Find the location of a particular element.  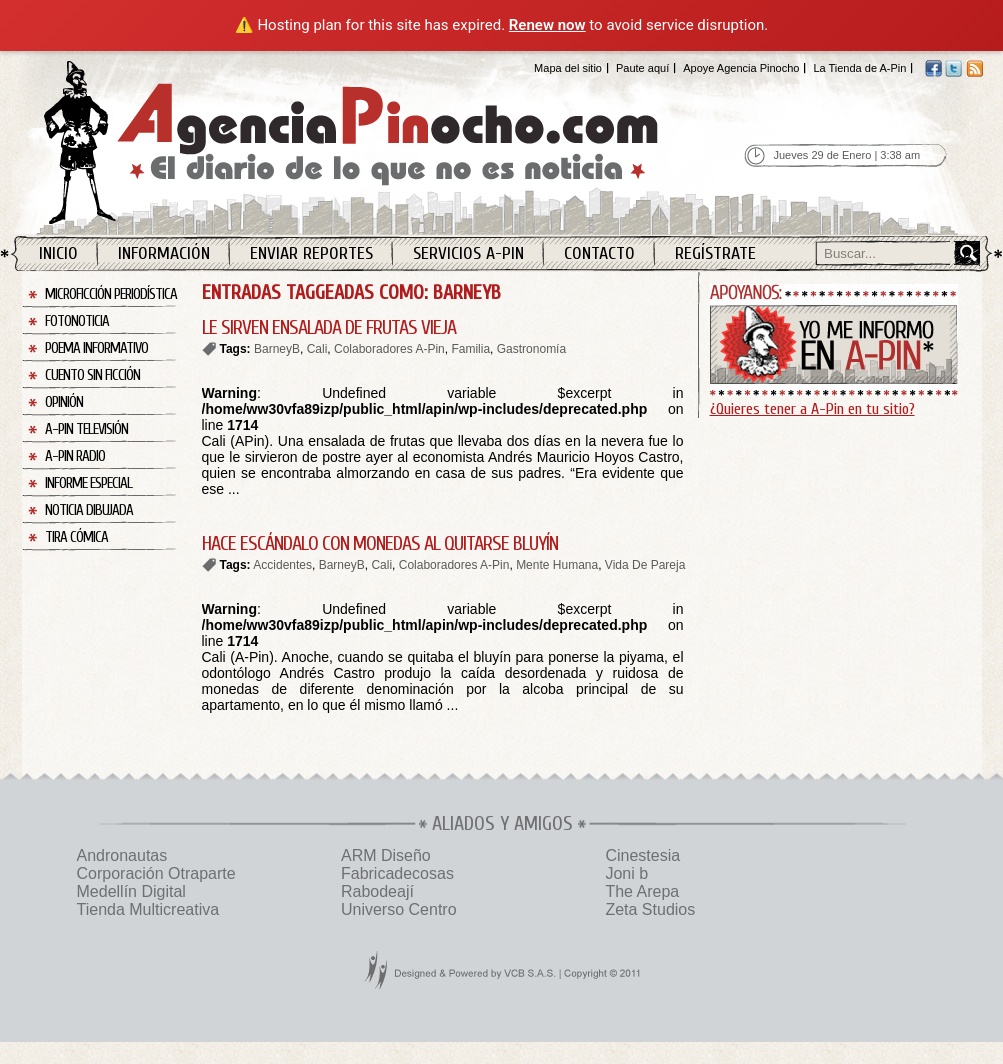

Medellín Digital is located at coordinates (131, 891).